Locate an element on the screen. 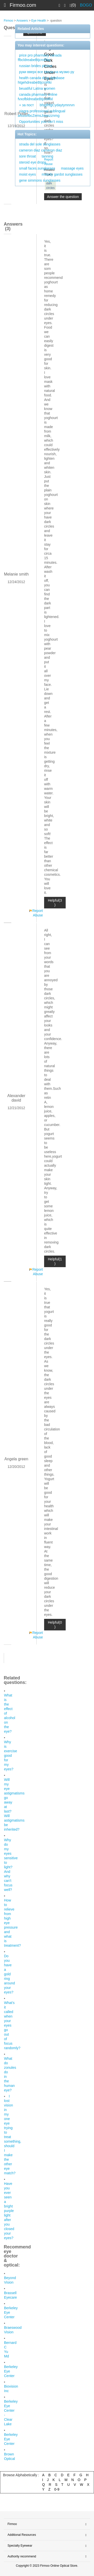 This screenshot has width=94, height=2576. tanning is located at coordinates (47, 156).